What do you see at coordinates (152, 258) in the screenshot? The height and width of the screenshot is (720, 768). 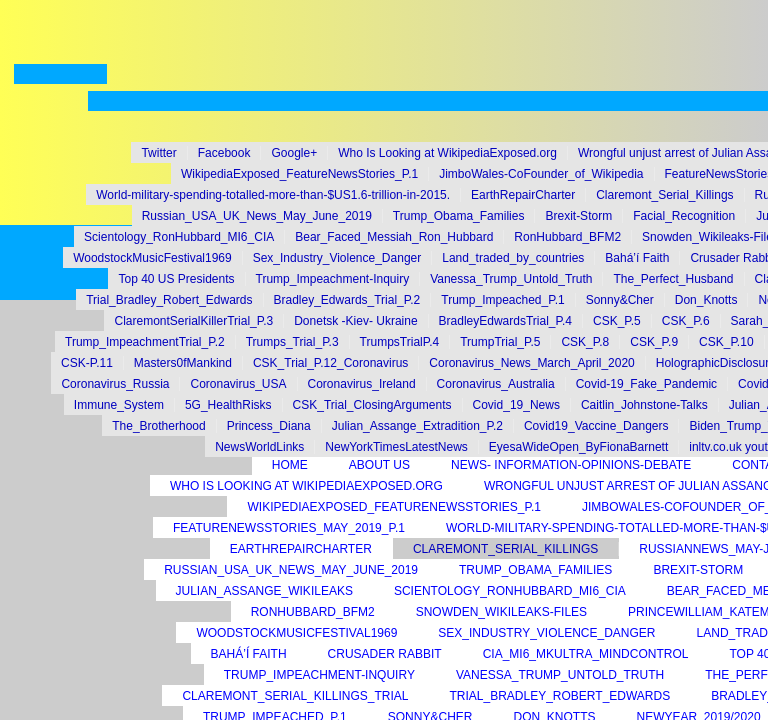 I see `WoodstockMusicFestival1969` at bounding box center [152, 258].